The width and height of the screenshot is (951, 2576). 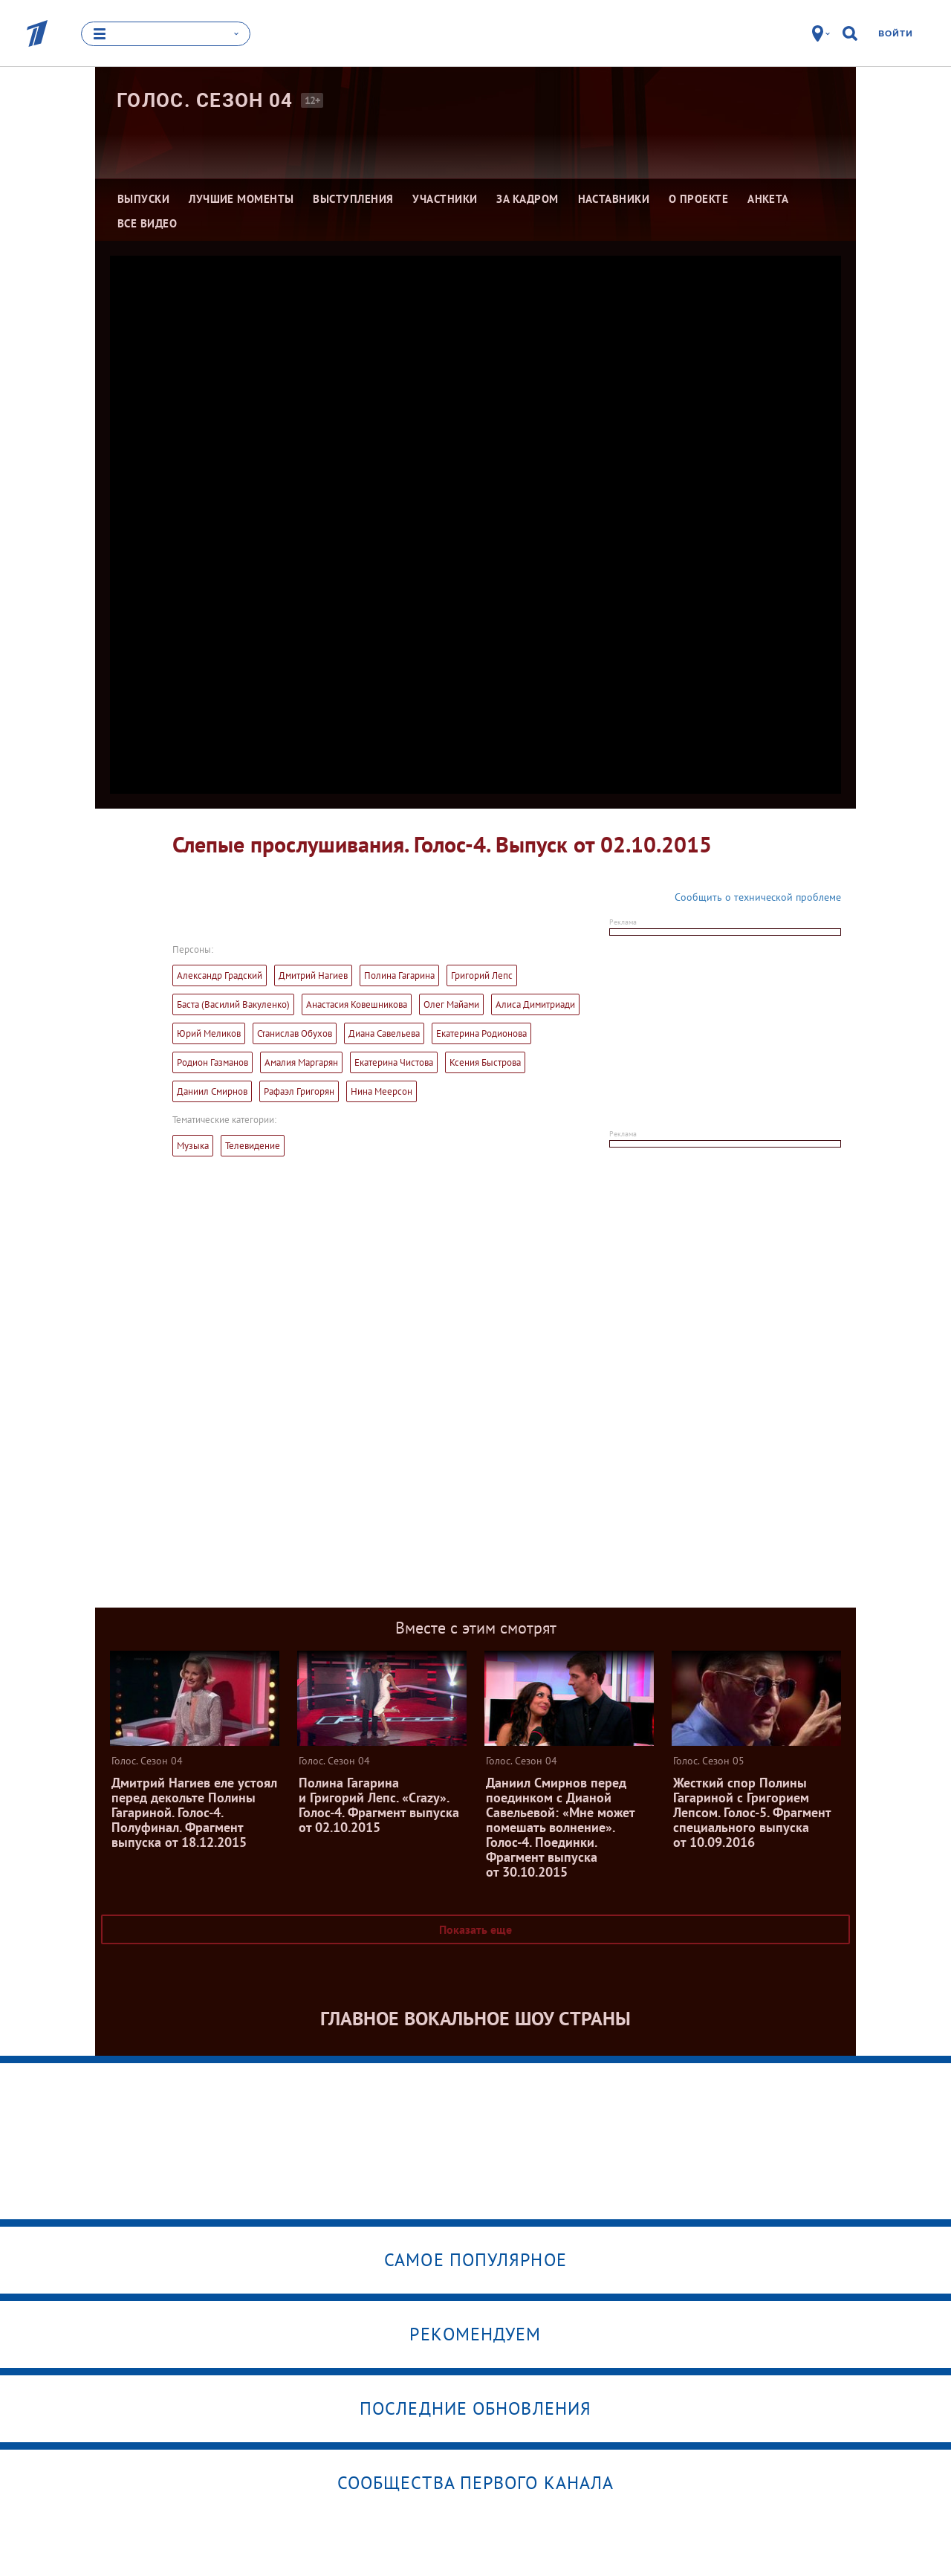 What do you see at coordinates (475, 1929) in the screenshot?
I see `Показать еще` at bounding box center [475, 1929].